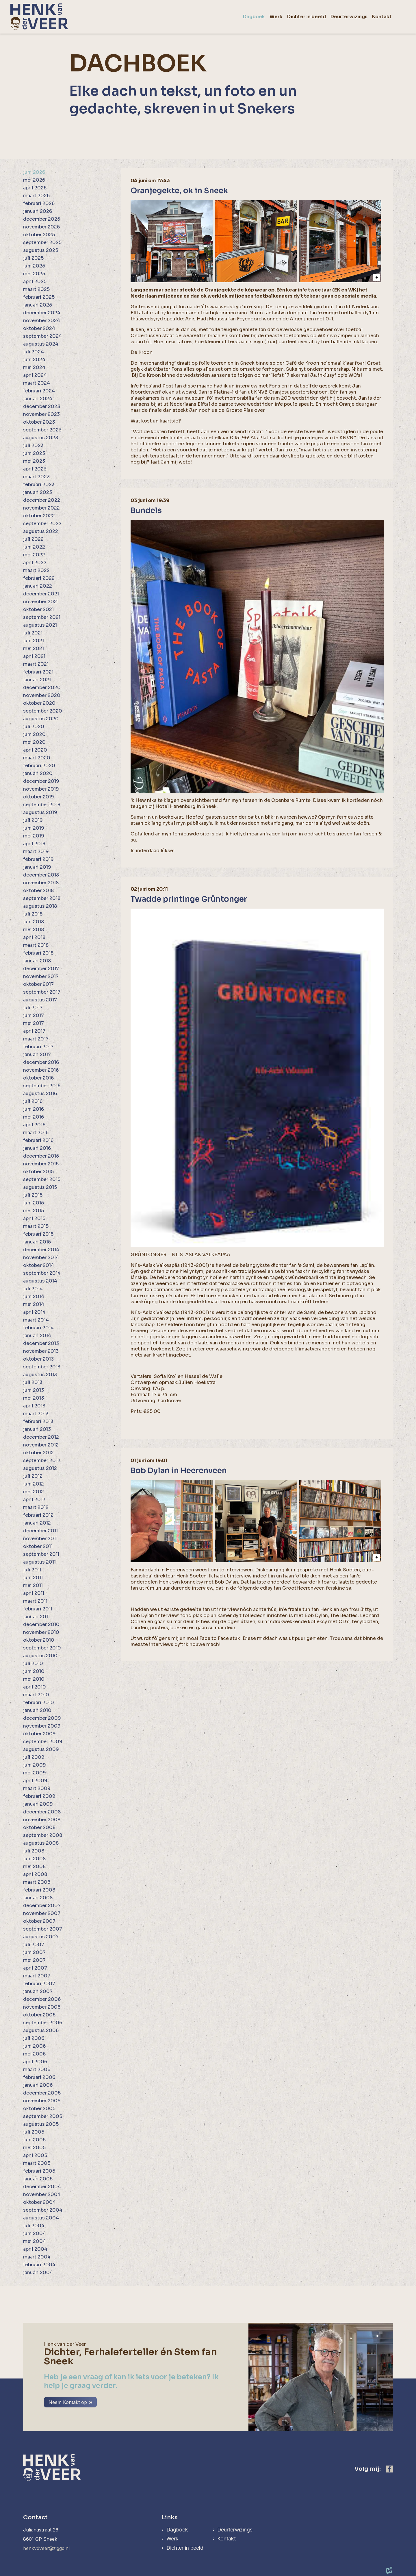 The image size is (416, 2576). What do you see at coordinates (33, 1851) in the screenshot?
I see `juli 2008` at bounding box center [33, 1851].